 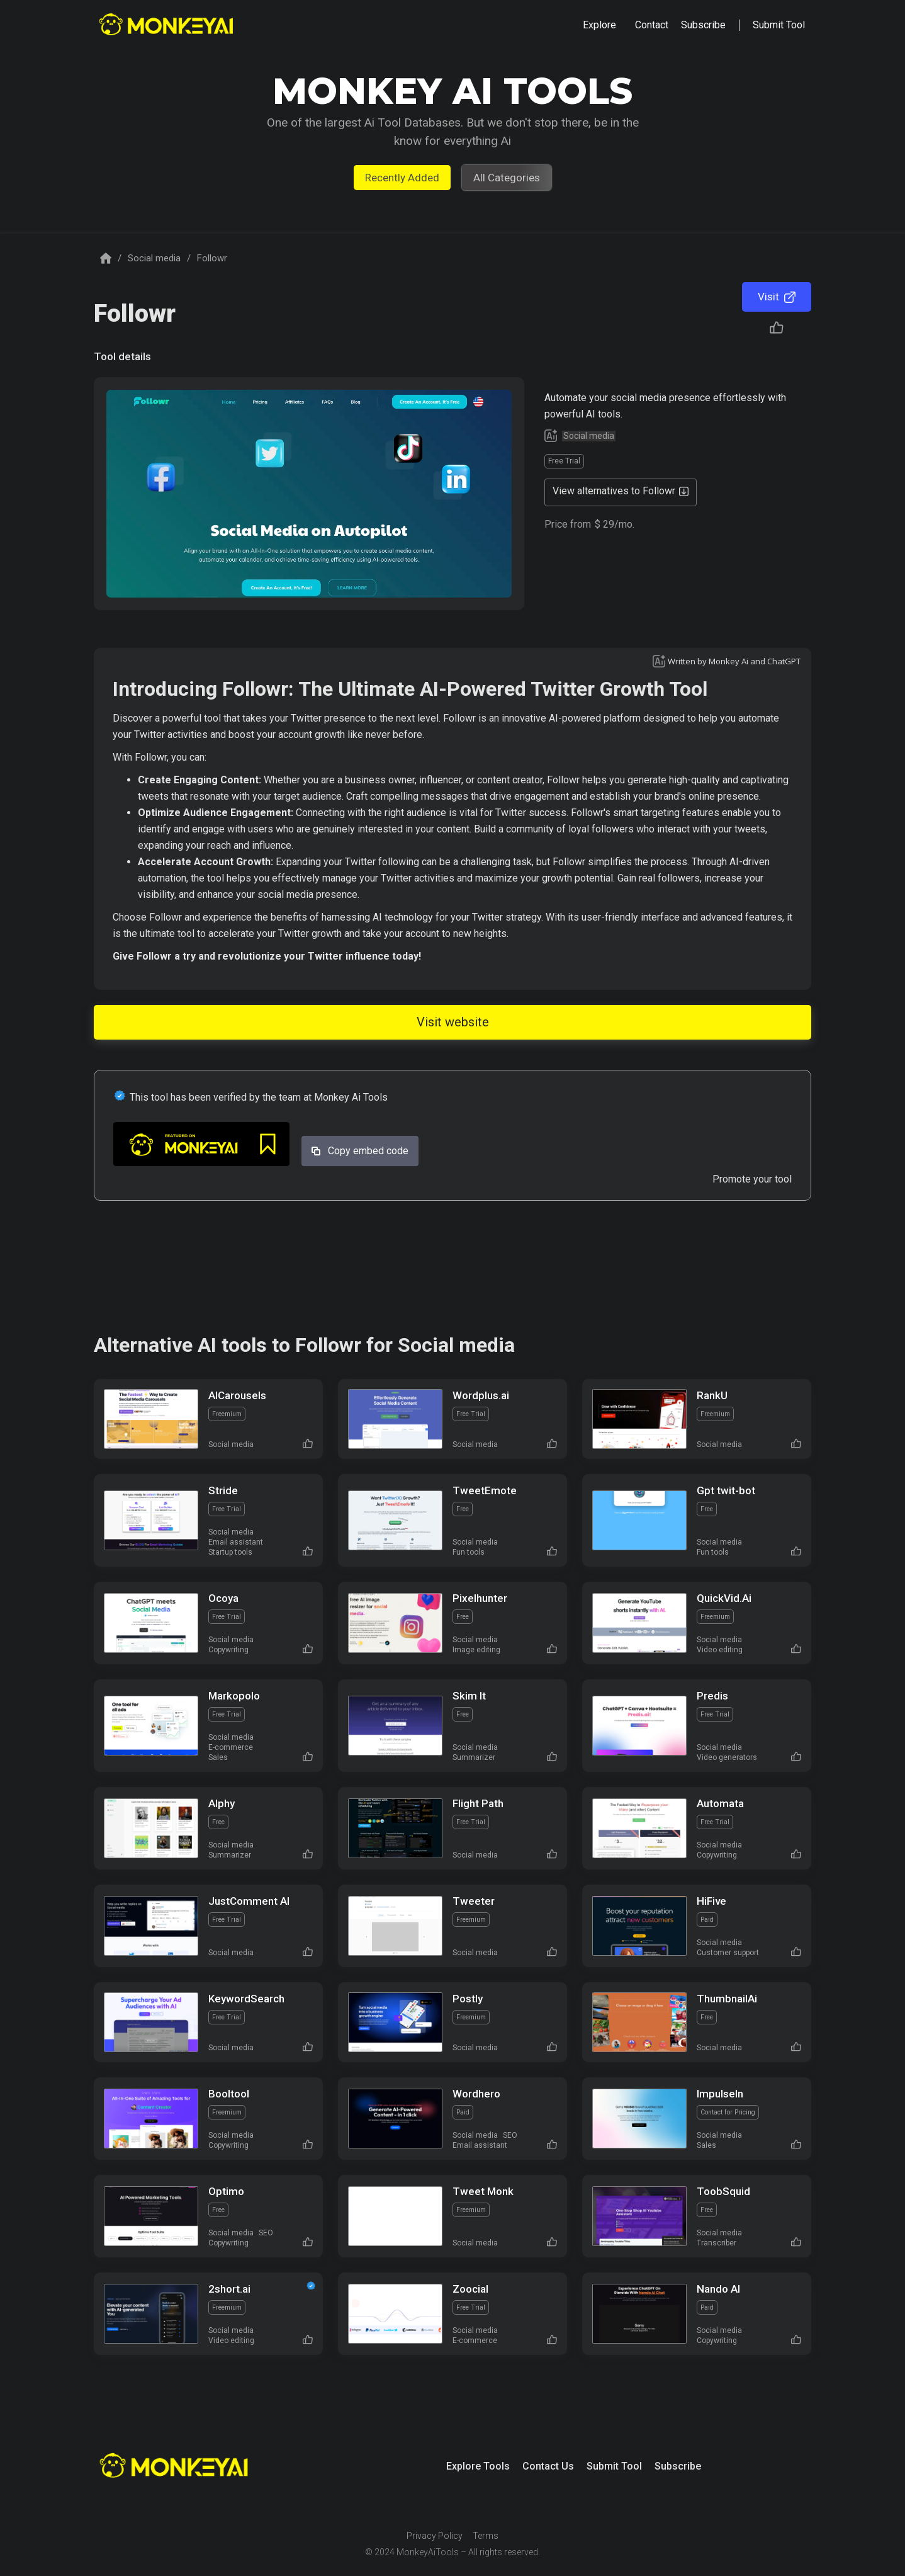 What do you see at coordinates (480, 1598) in the screenshot?
I see `Pixelhunter` at bounding box center [480, 1598].